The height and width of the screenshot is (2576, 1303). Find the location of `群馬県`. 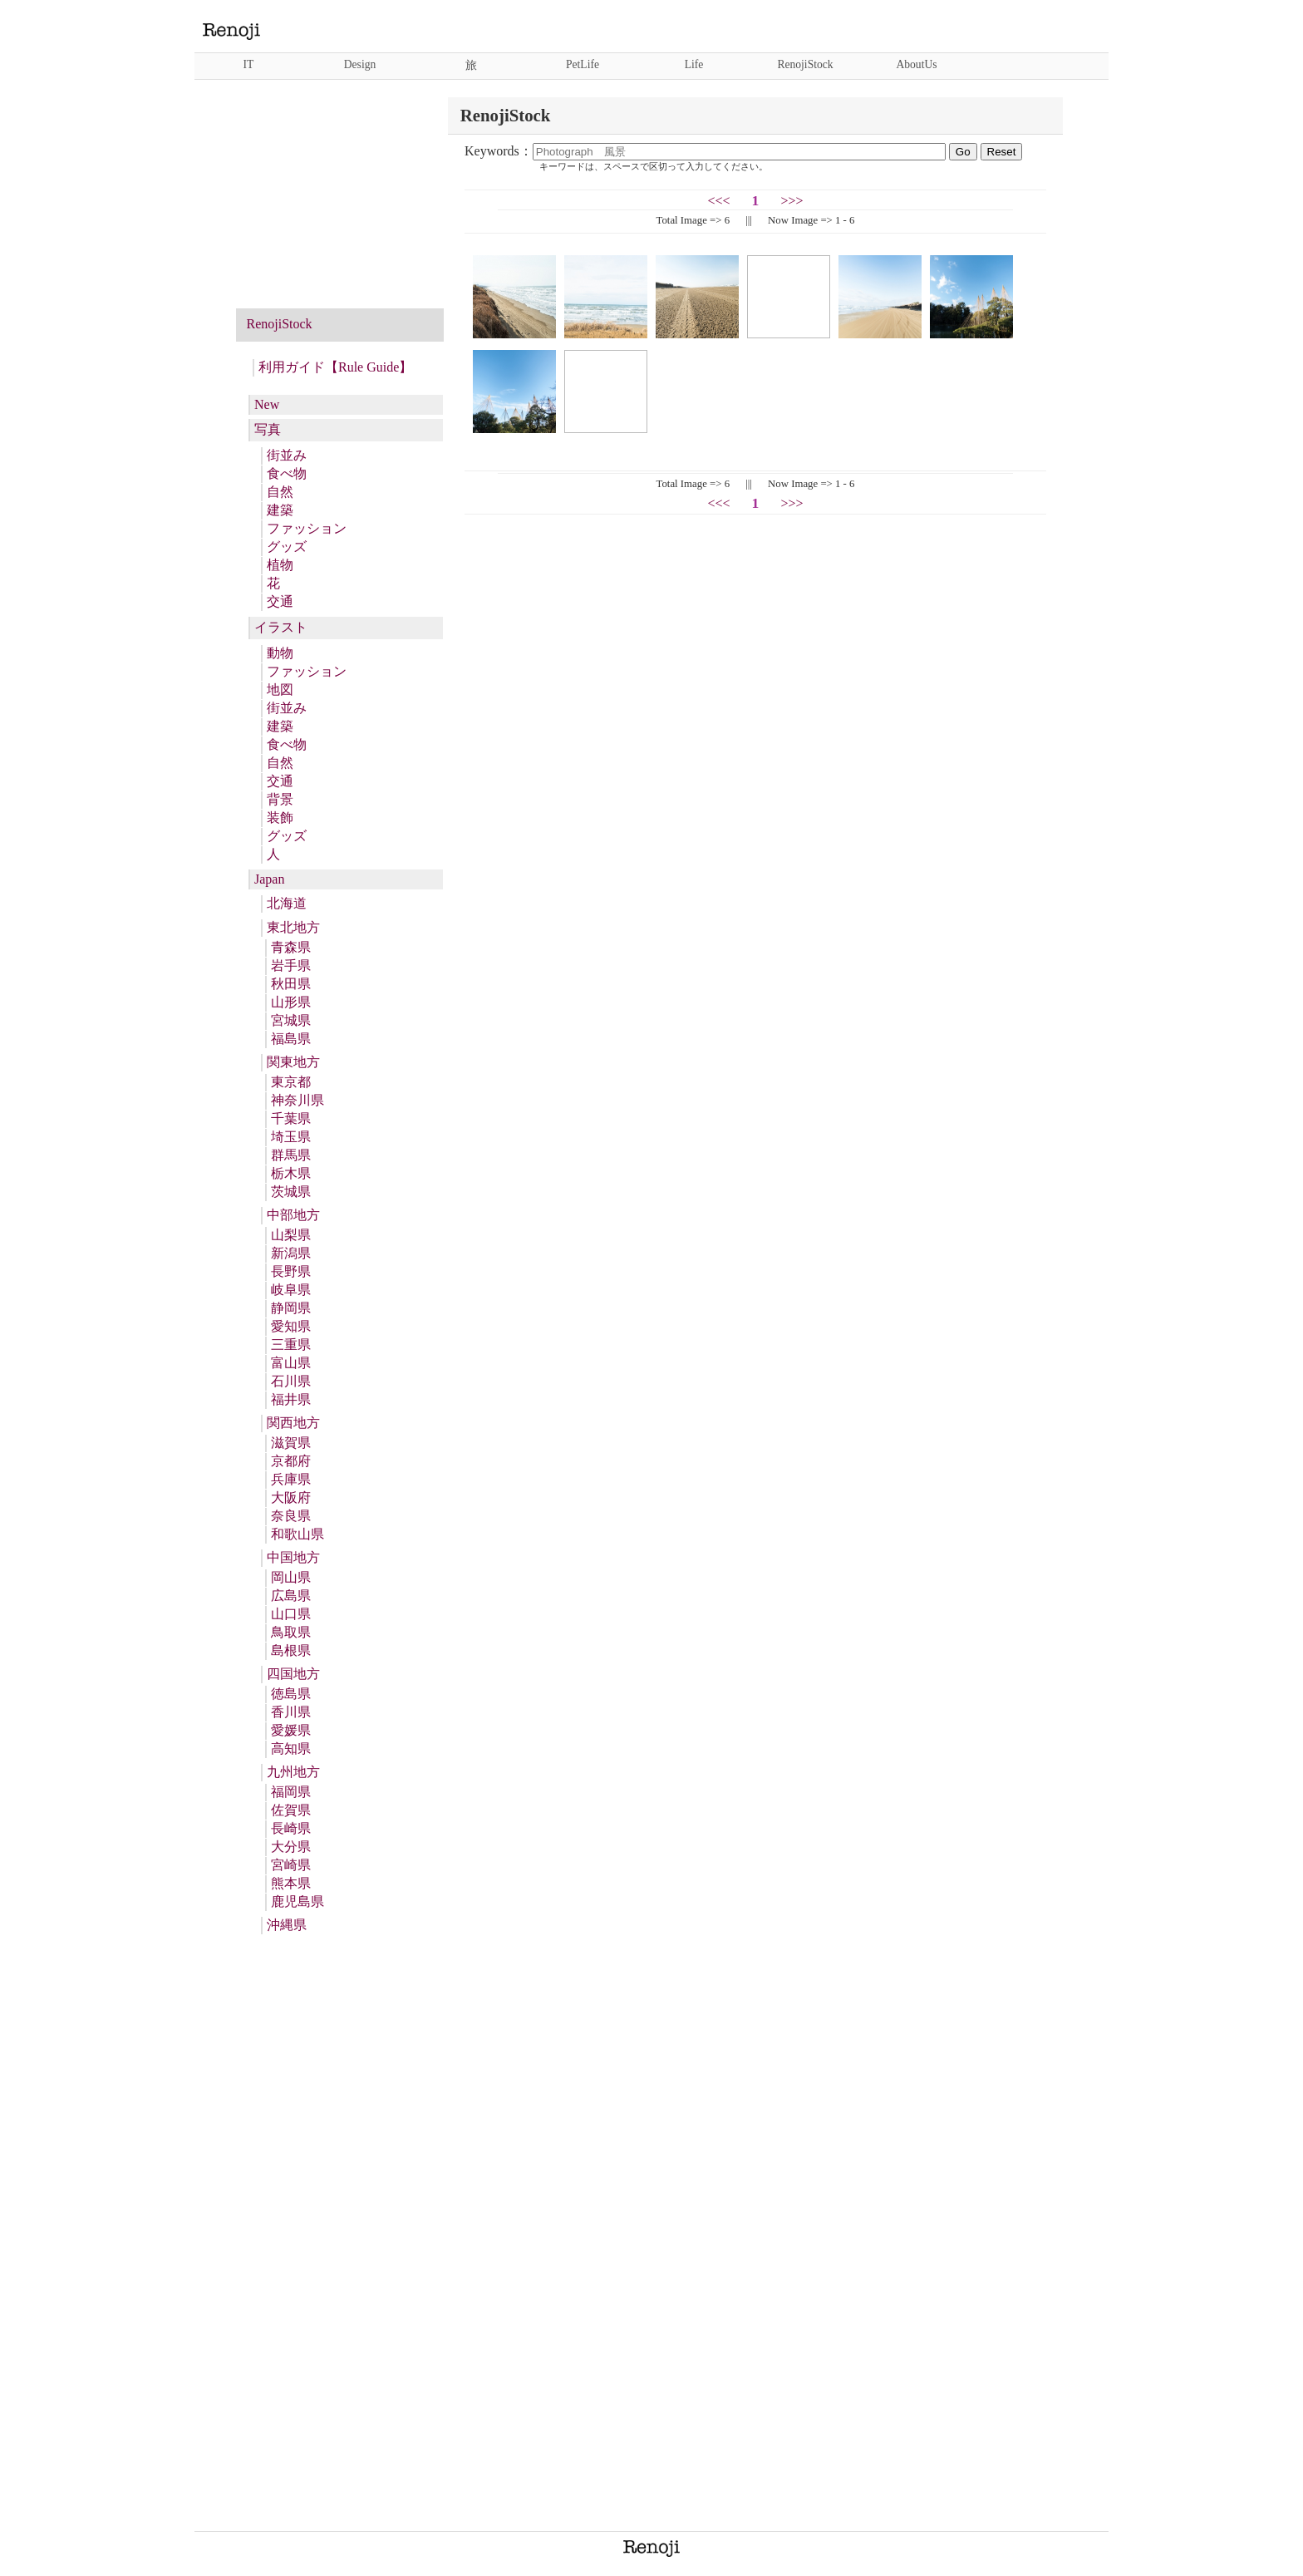

群馬県 is located at coordinates (291, 1155).